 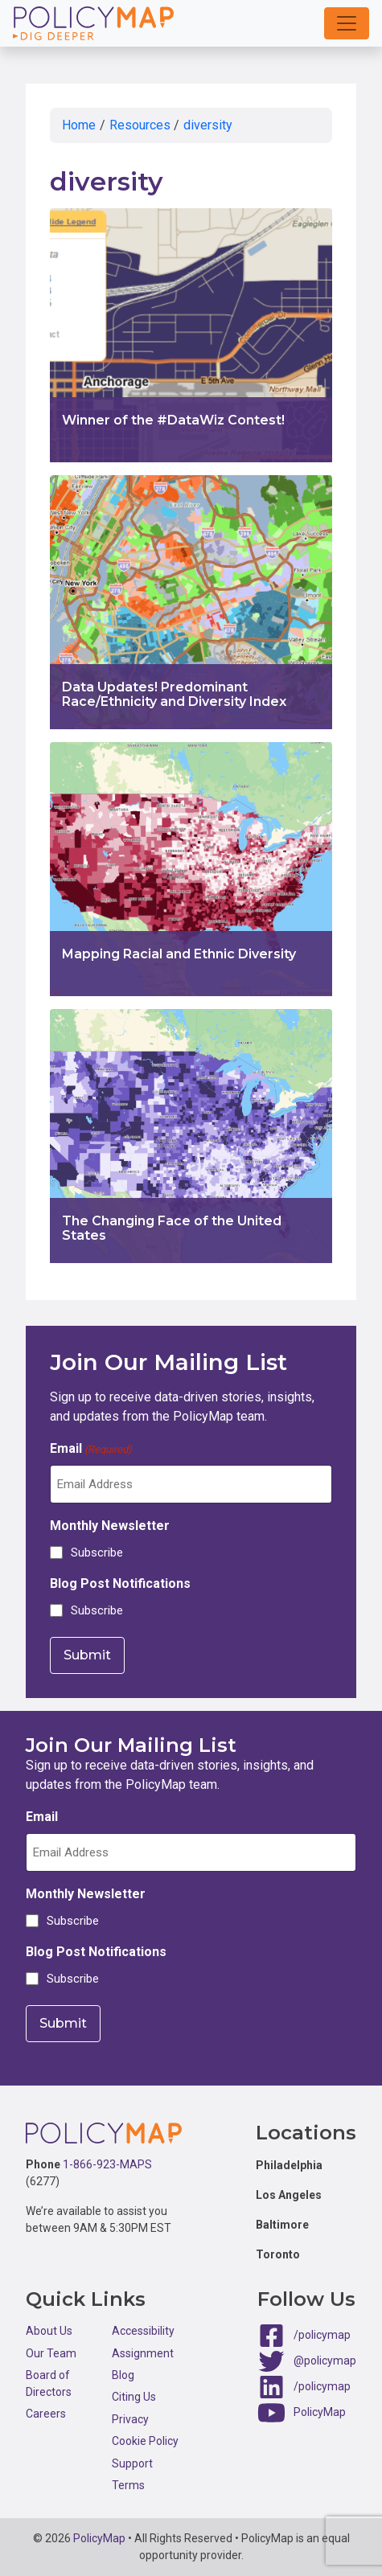 I want to click on Citing Us, so click(x=134, y=2396).